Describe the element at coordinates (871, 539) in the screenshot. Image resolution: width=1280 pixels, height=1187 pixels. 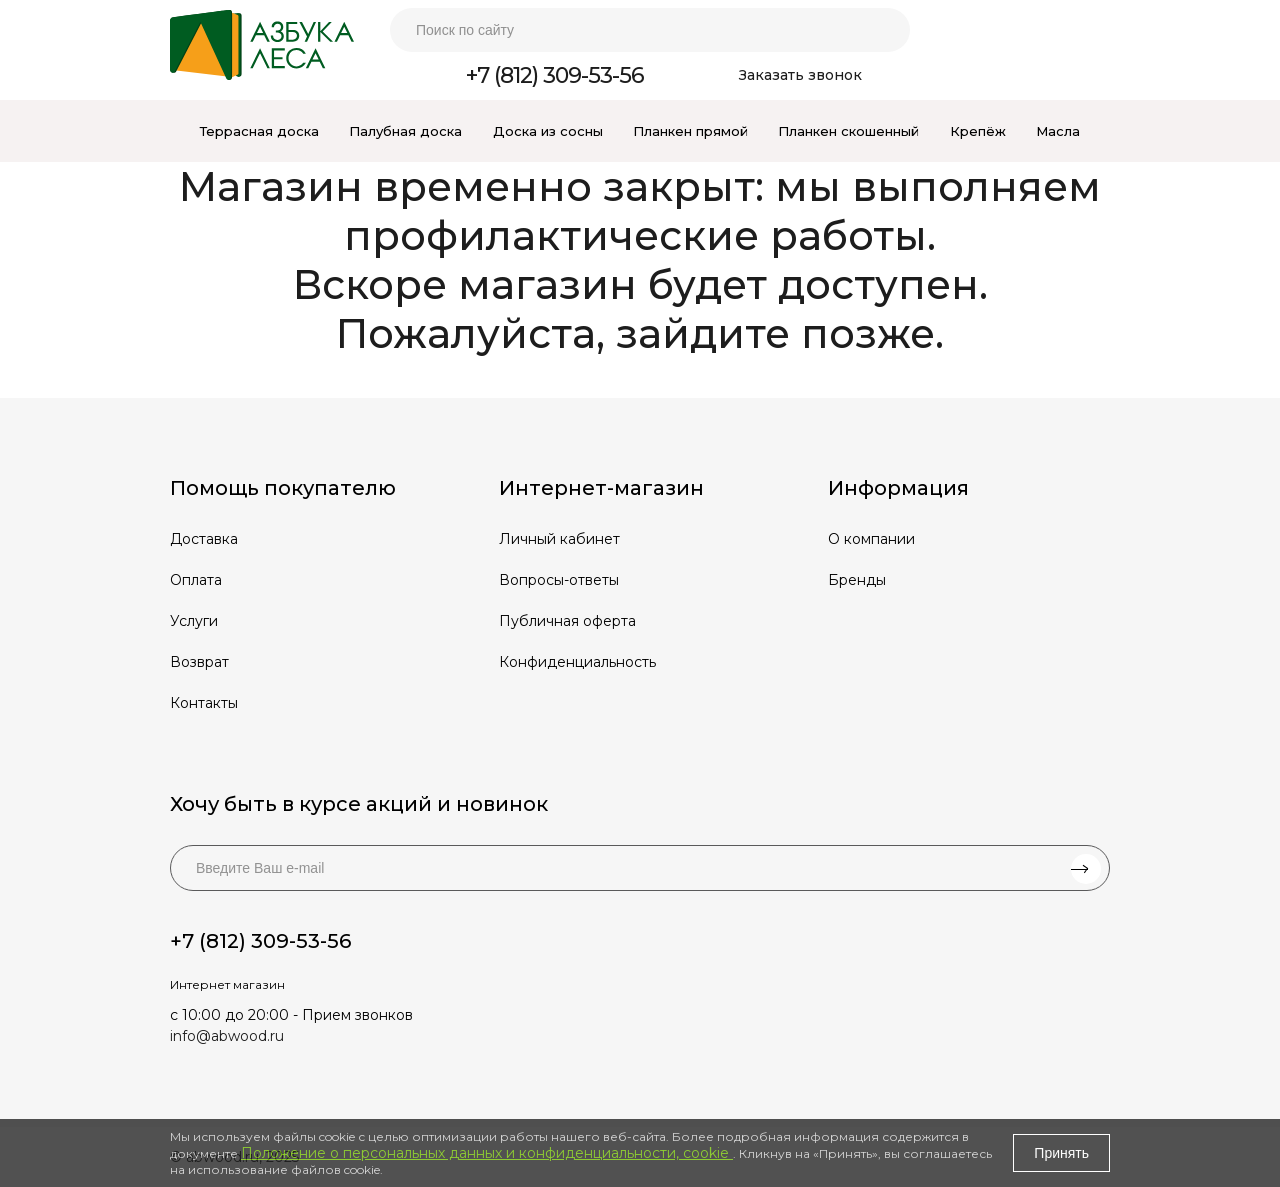
I see `О компании` at that location.